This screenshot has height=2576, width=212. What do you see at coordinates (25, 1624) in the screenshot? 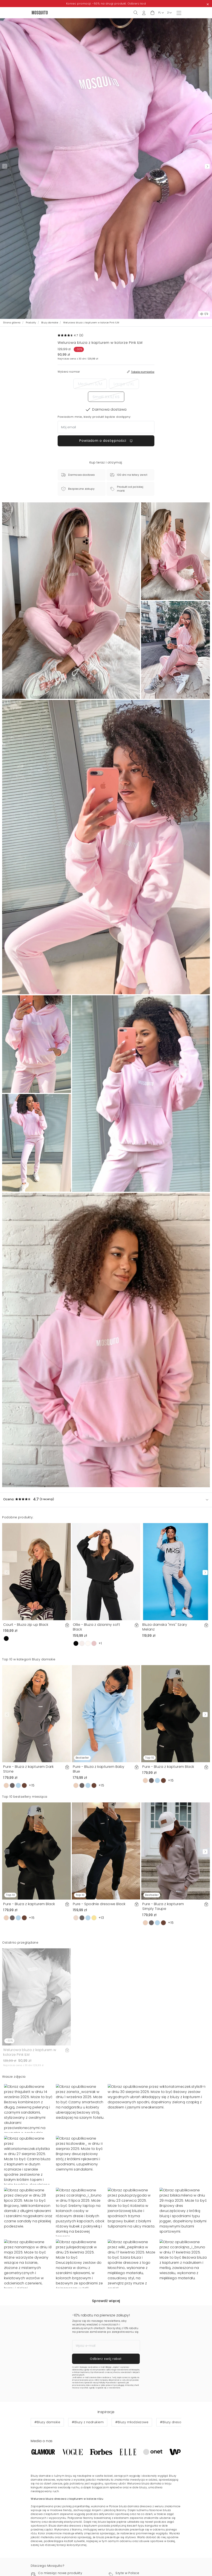
I see `Court - Bluza zip up Black` at bounding box center [25, 1624].